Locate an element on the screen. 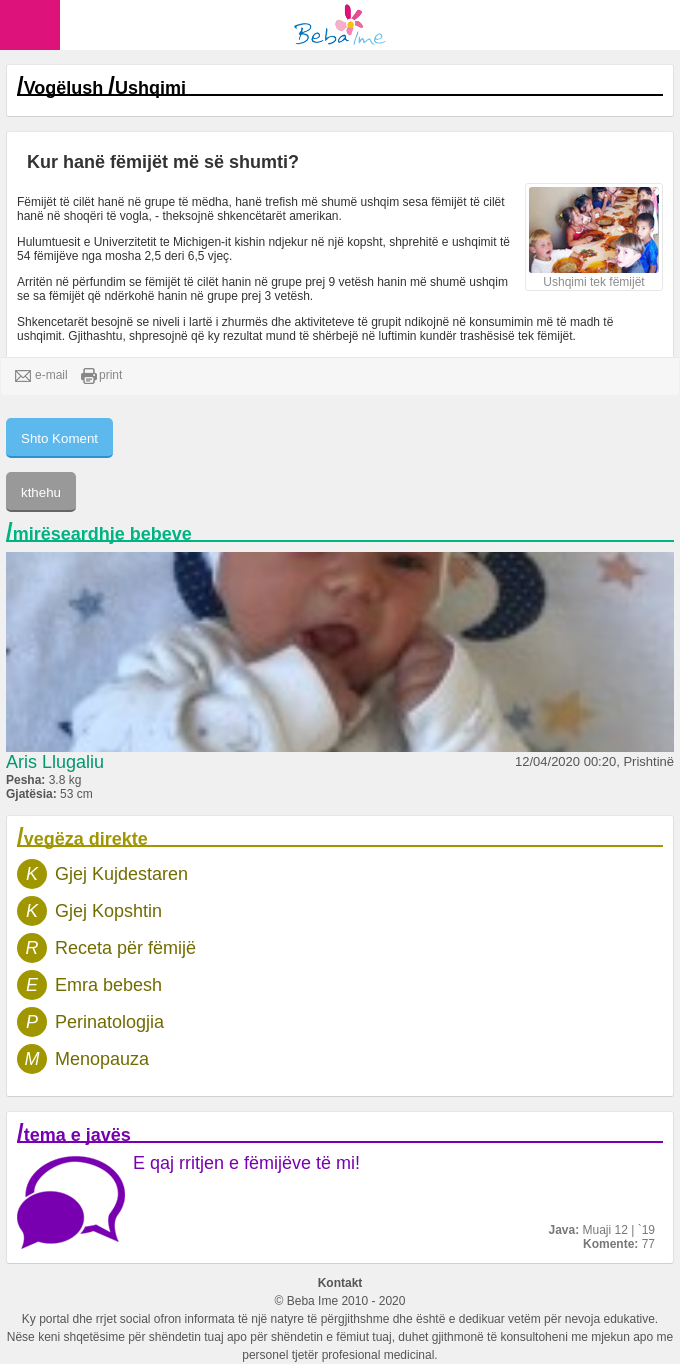 Image resolution: width=680 pixels, height=1364 pixels. Perinatologjia is located at coordinates (109, 1022).